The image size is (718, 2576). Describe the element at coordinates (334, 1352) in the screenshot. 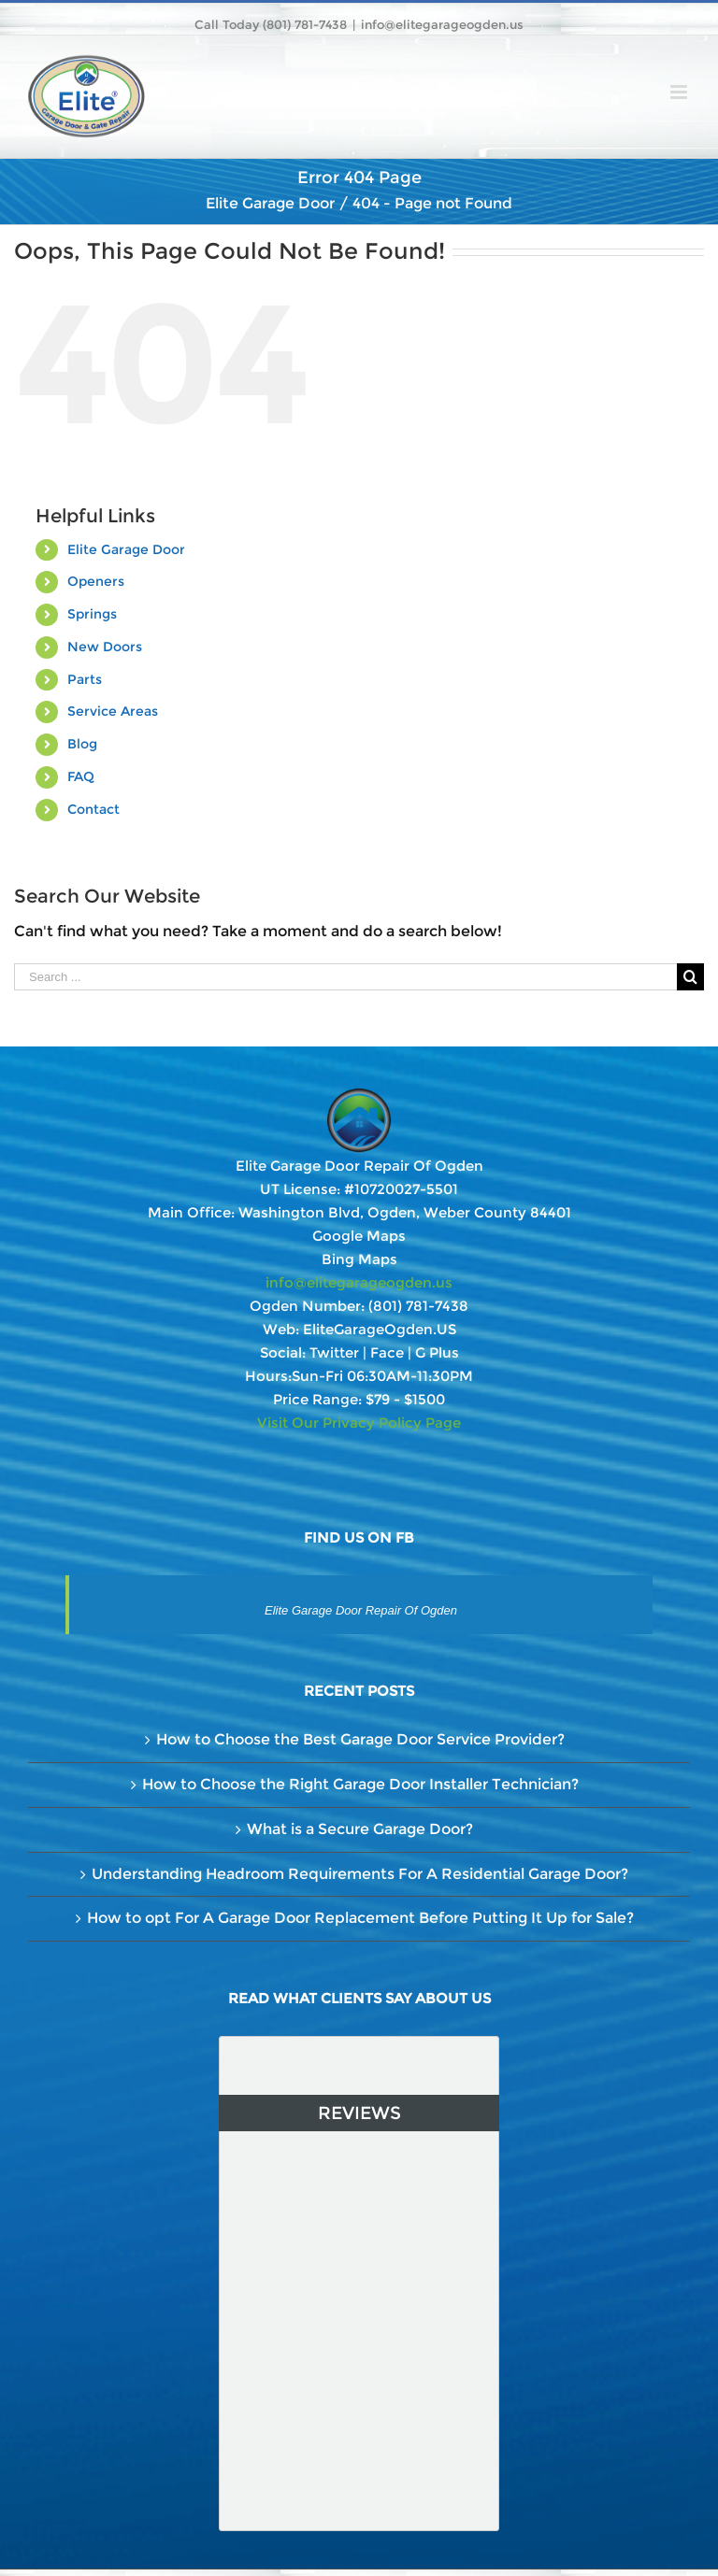

I see `Twitter` at that location.